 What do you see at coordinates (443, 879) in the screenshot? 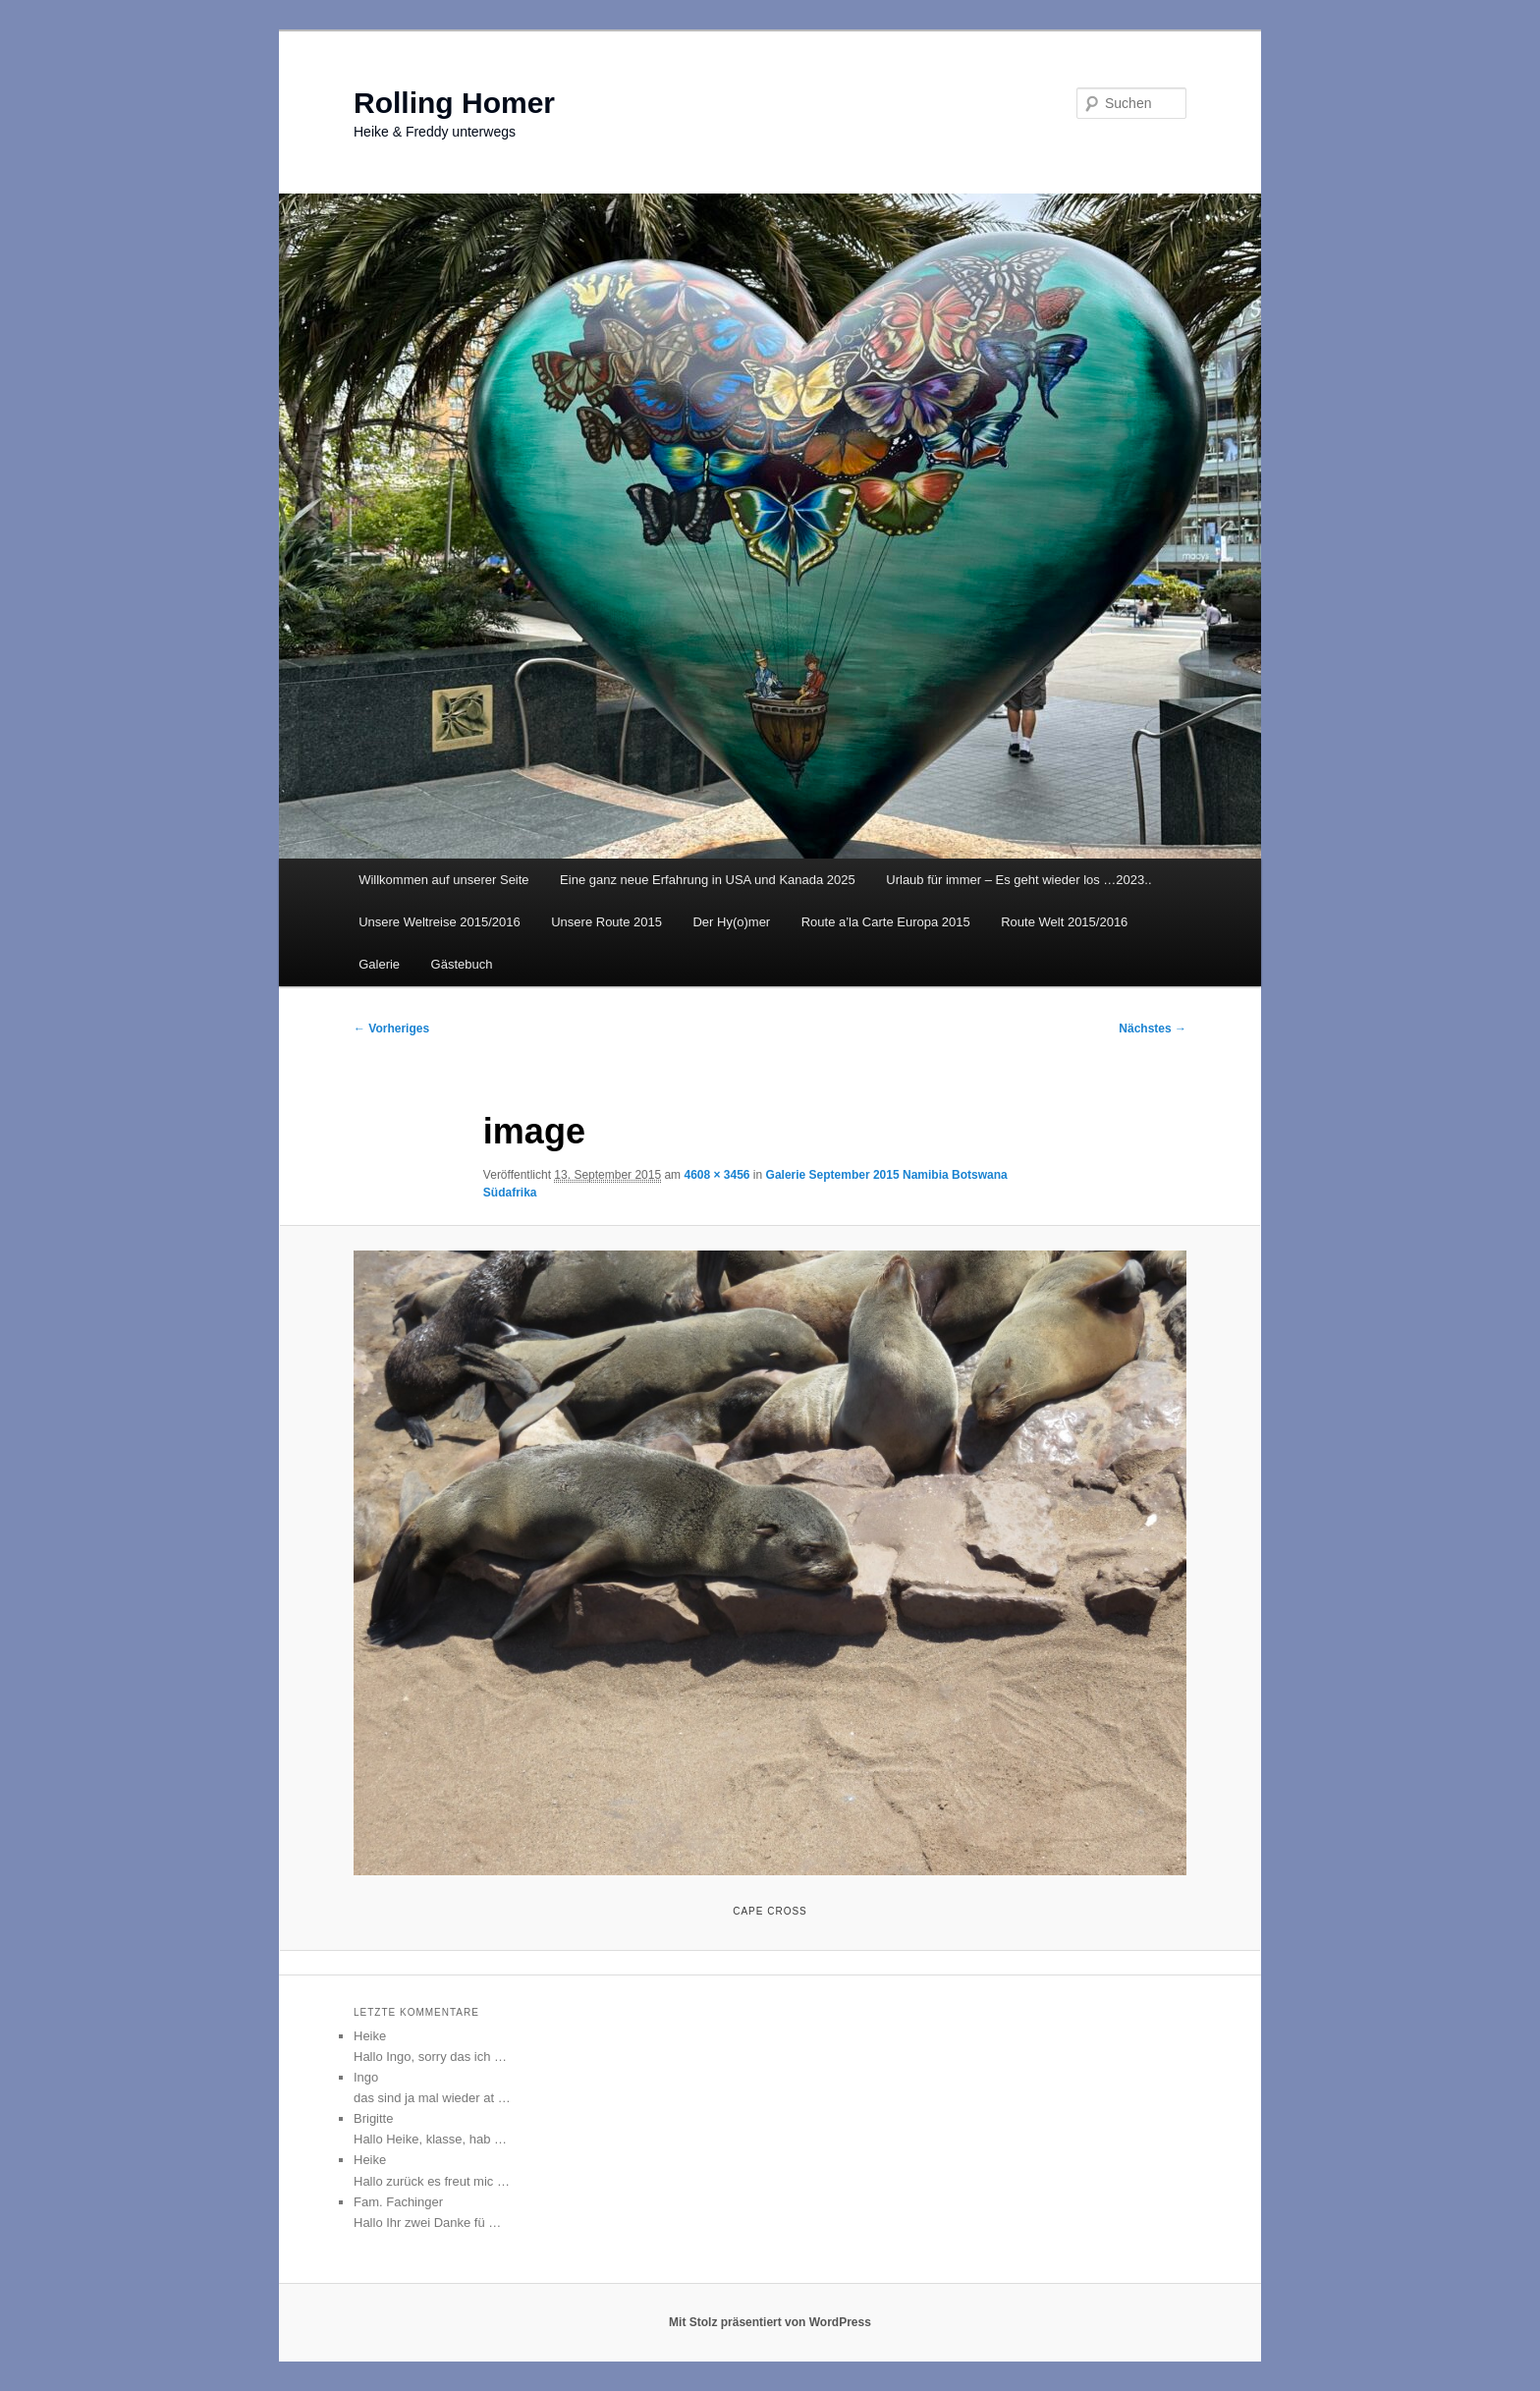
I see `Willkommen auf unserer Seite` at bounding box center [443, 879].